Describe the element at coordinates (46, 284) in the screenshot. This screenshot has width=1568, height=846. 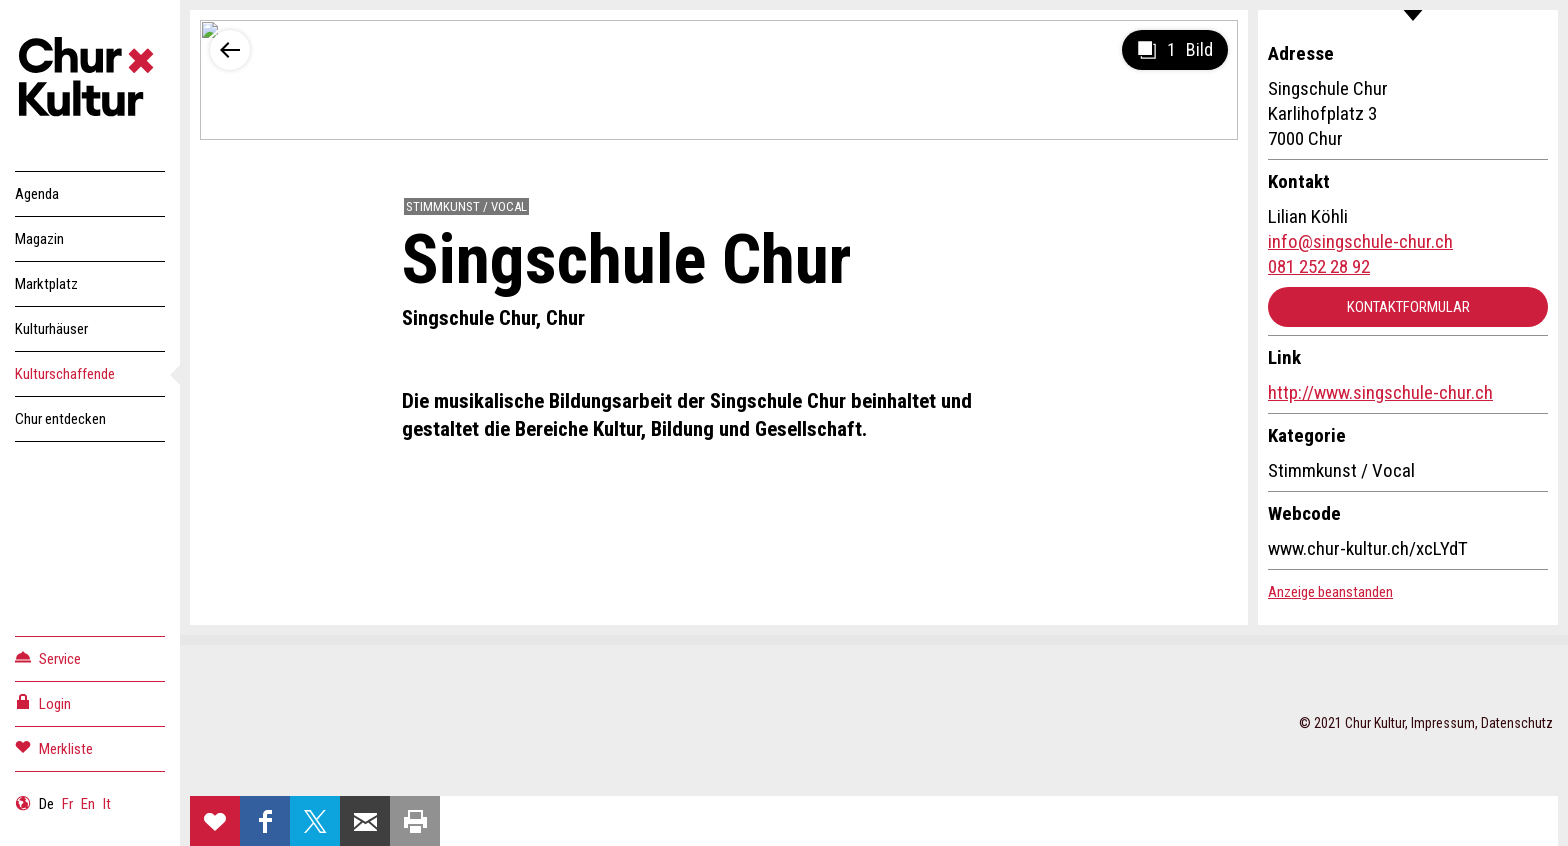
I see `Marktplatz` at that location.